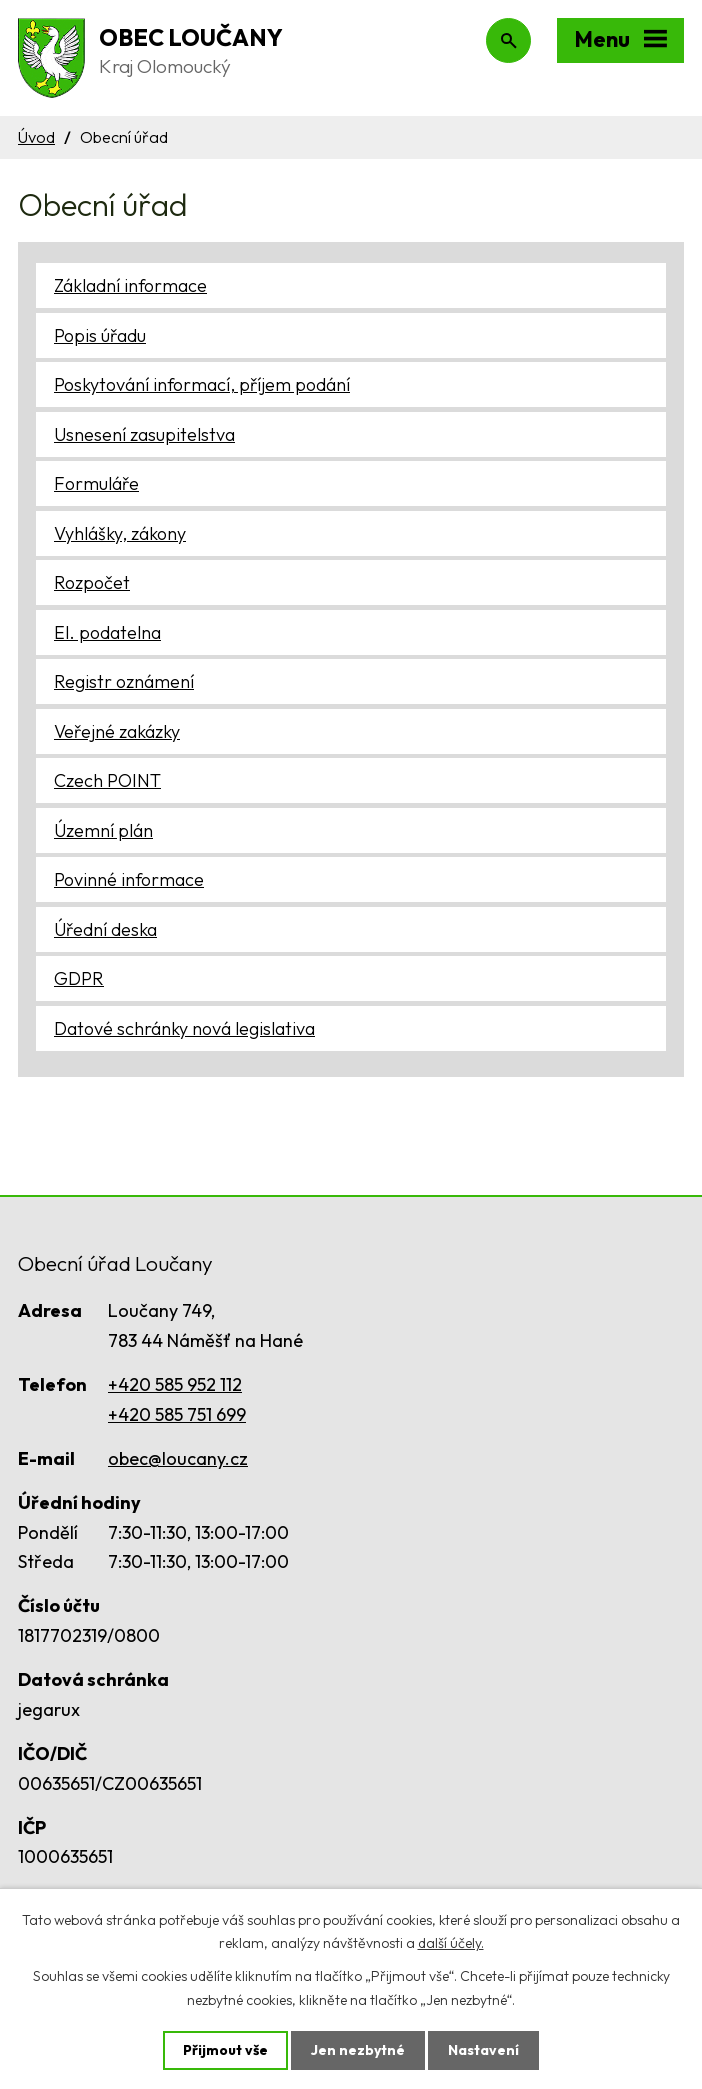 The height and width of the screenshot is (2089, 702). Describe the element at coordinates (358, 2050) in the screenshot. I see `Jen nezbytné` at that location.